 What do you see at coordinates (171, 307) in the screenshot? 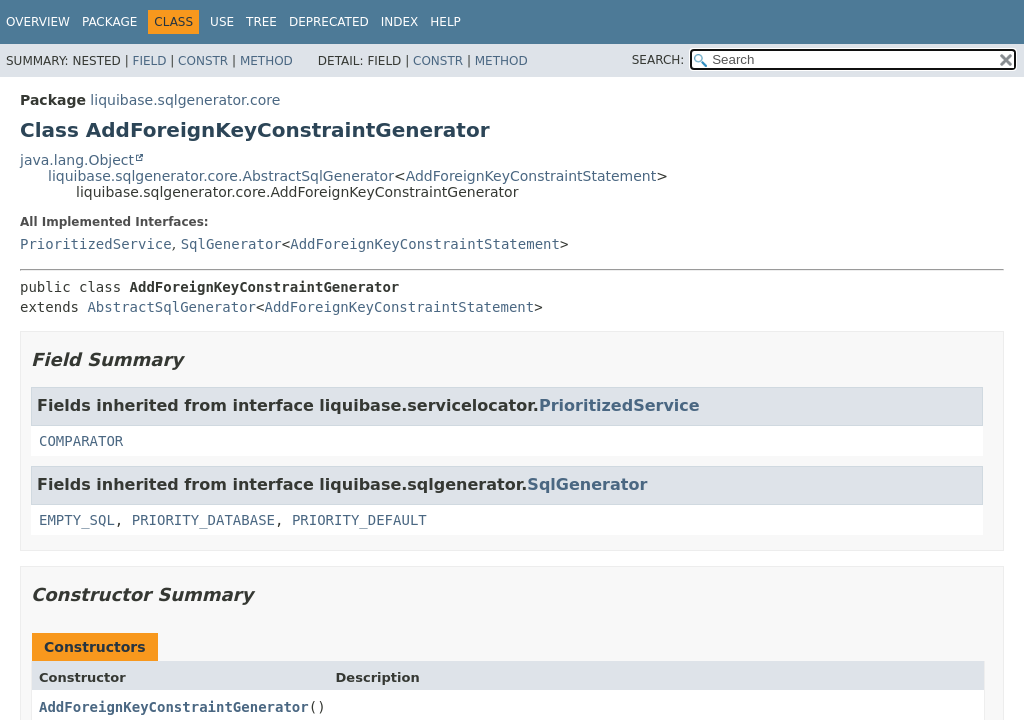
I see `AbstractSqlGenerator` at bounding box center [171, 307].